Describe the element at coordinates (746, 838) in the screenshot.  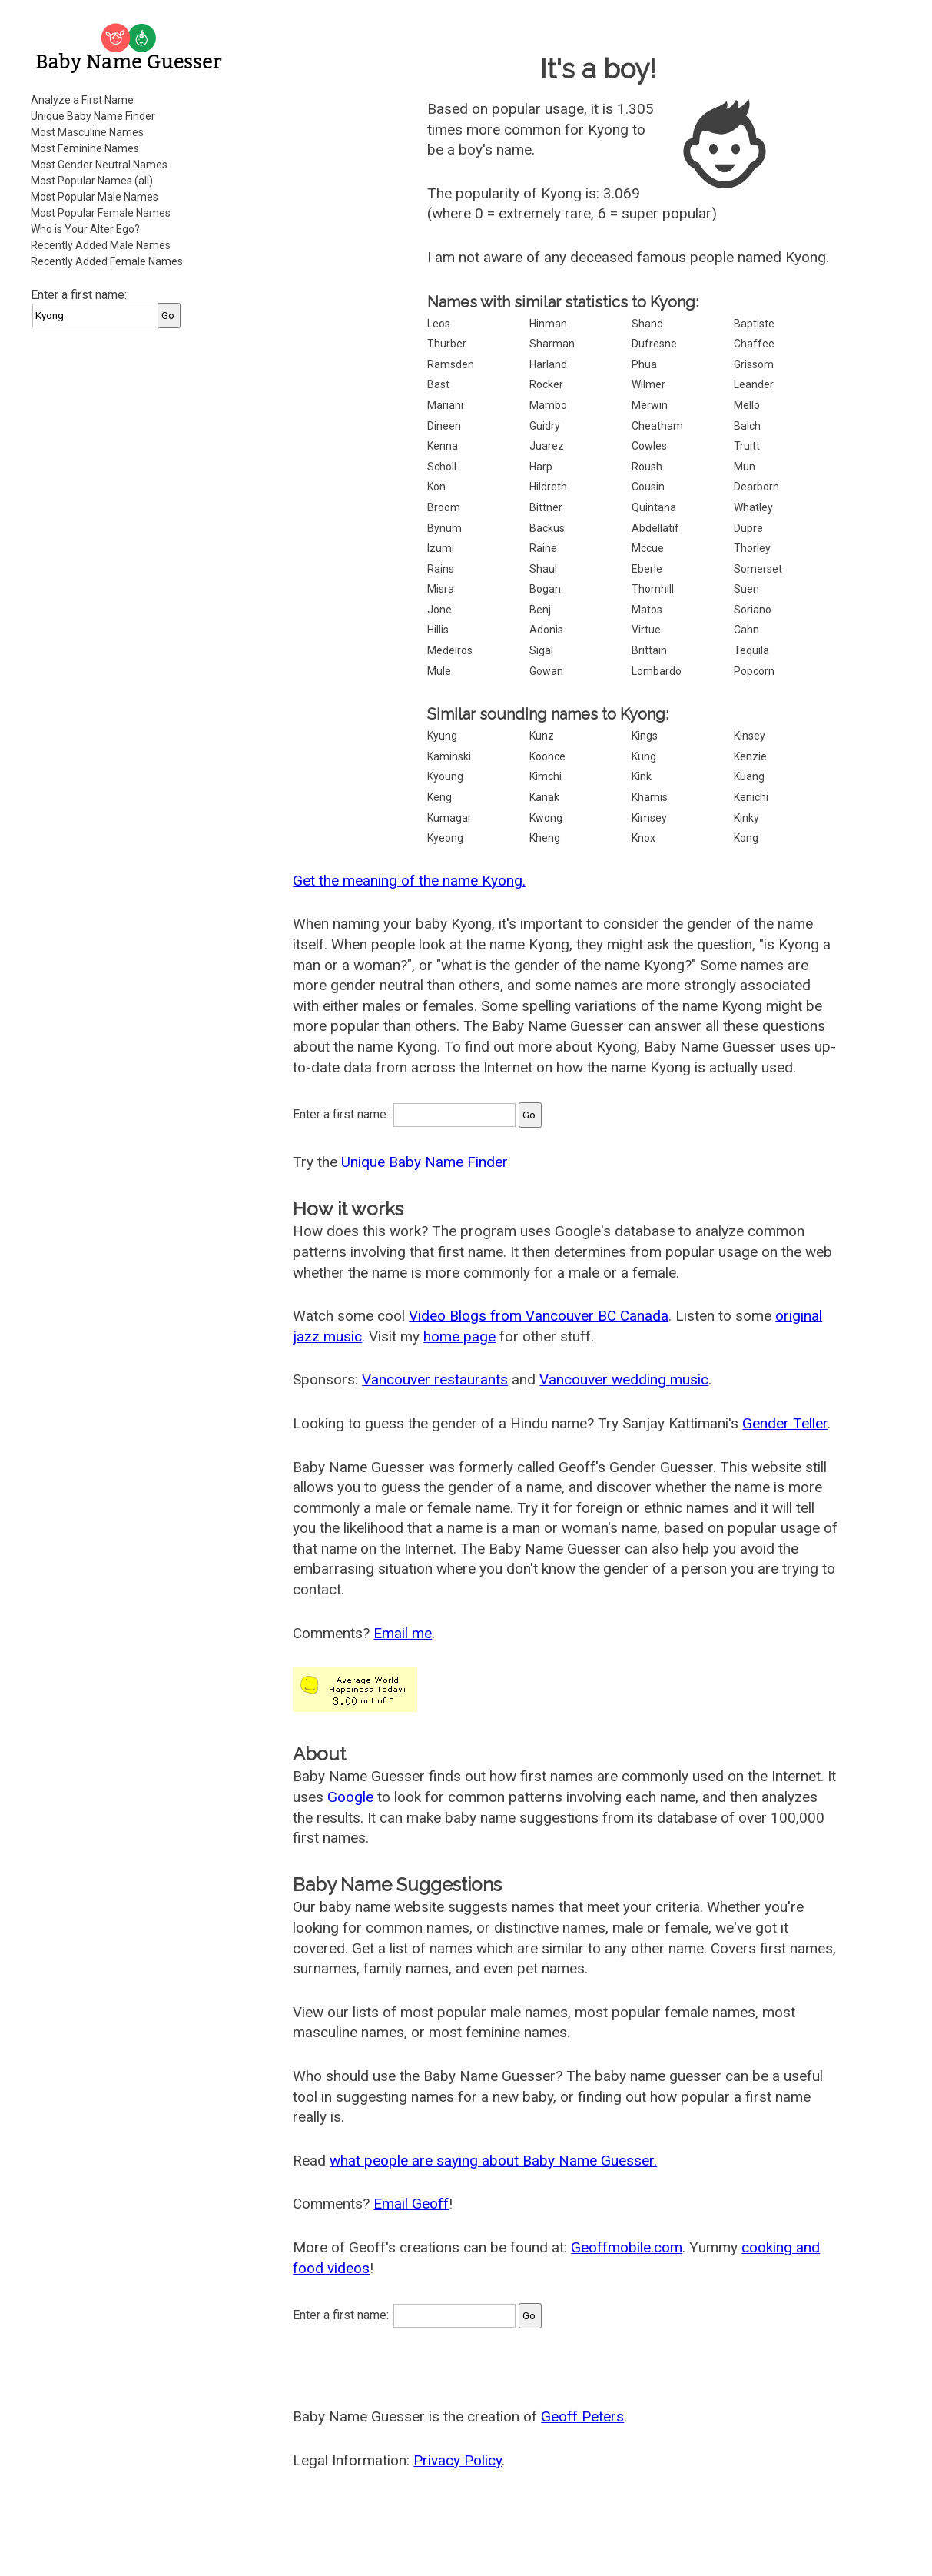
I see `Kong` at that location.